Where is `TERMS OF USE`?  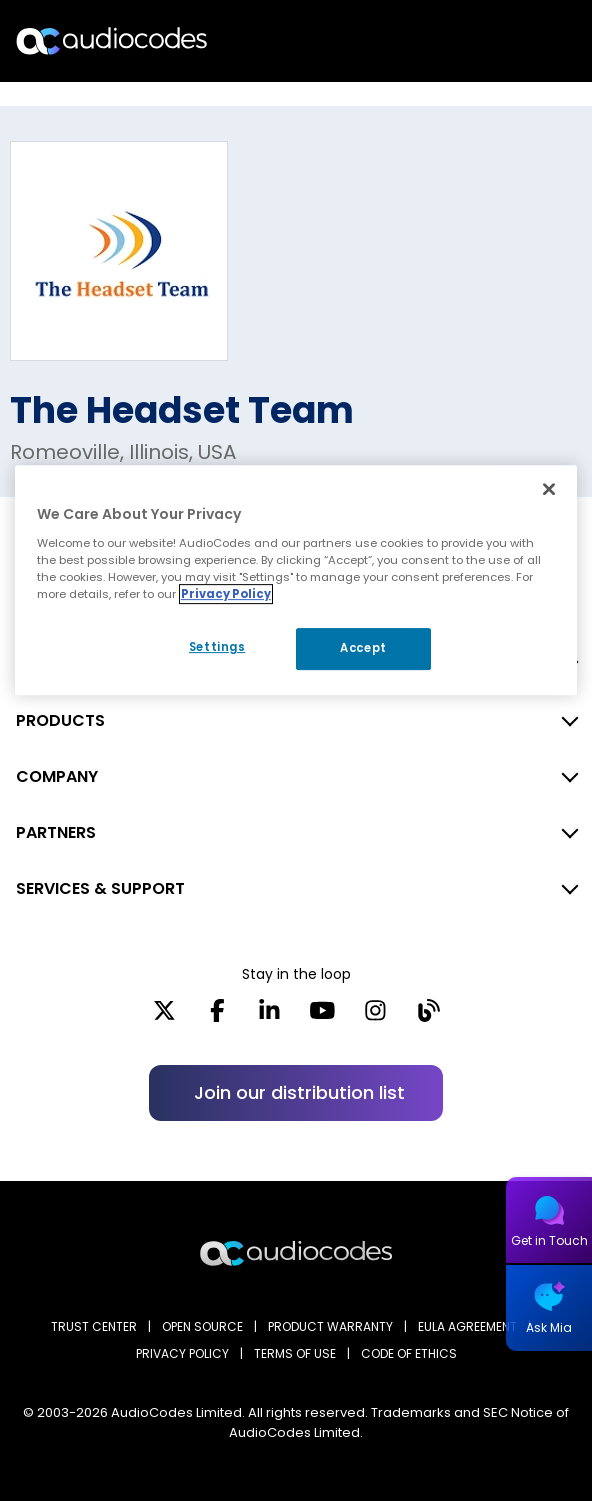 TERMS OF USE is located at coordinates (295, 1353).